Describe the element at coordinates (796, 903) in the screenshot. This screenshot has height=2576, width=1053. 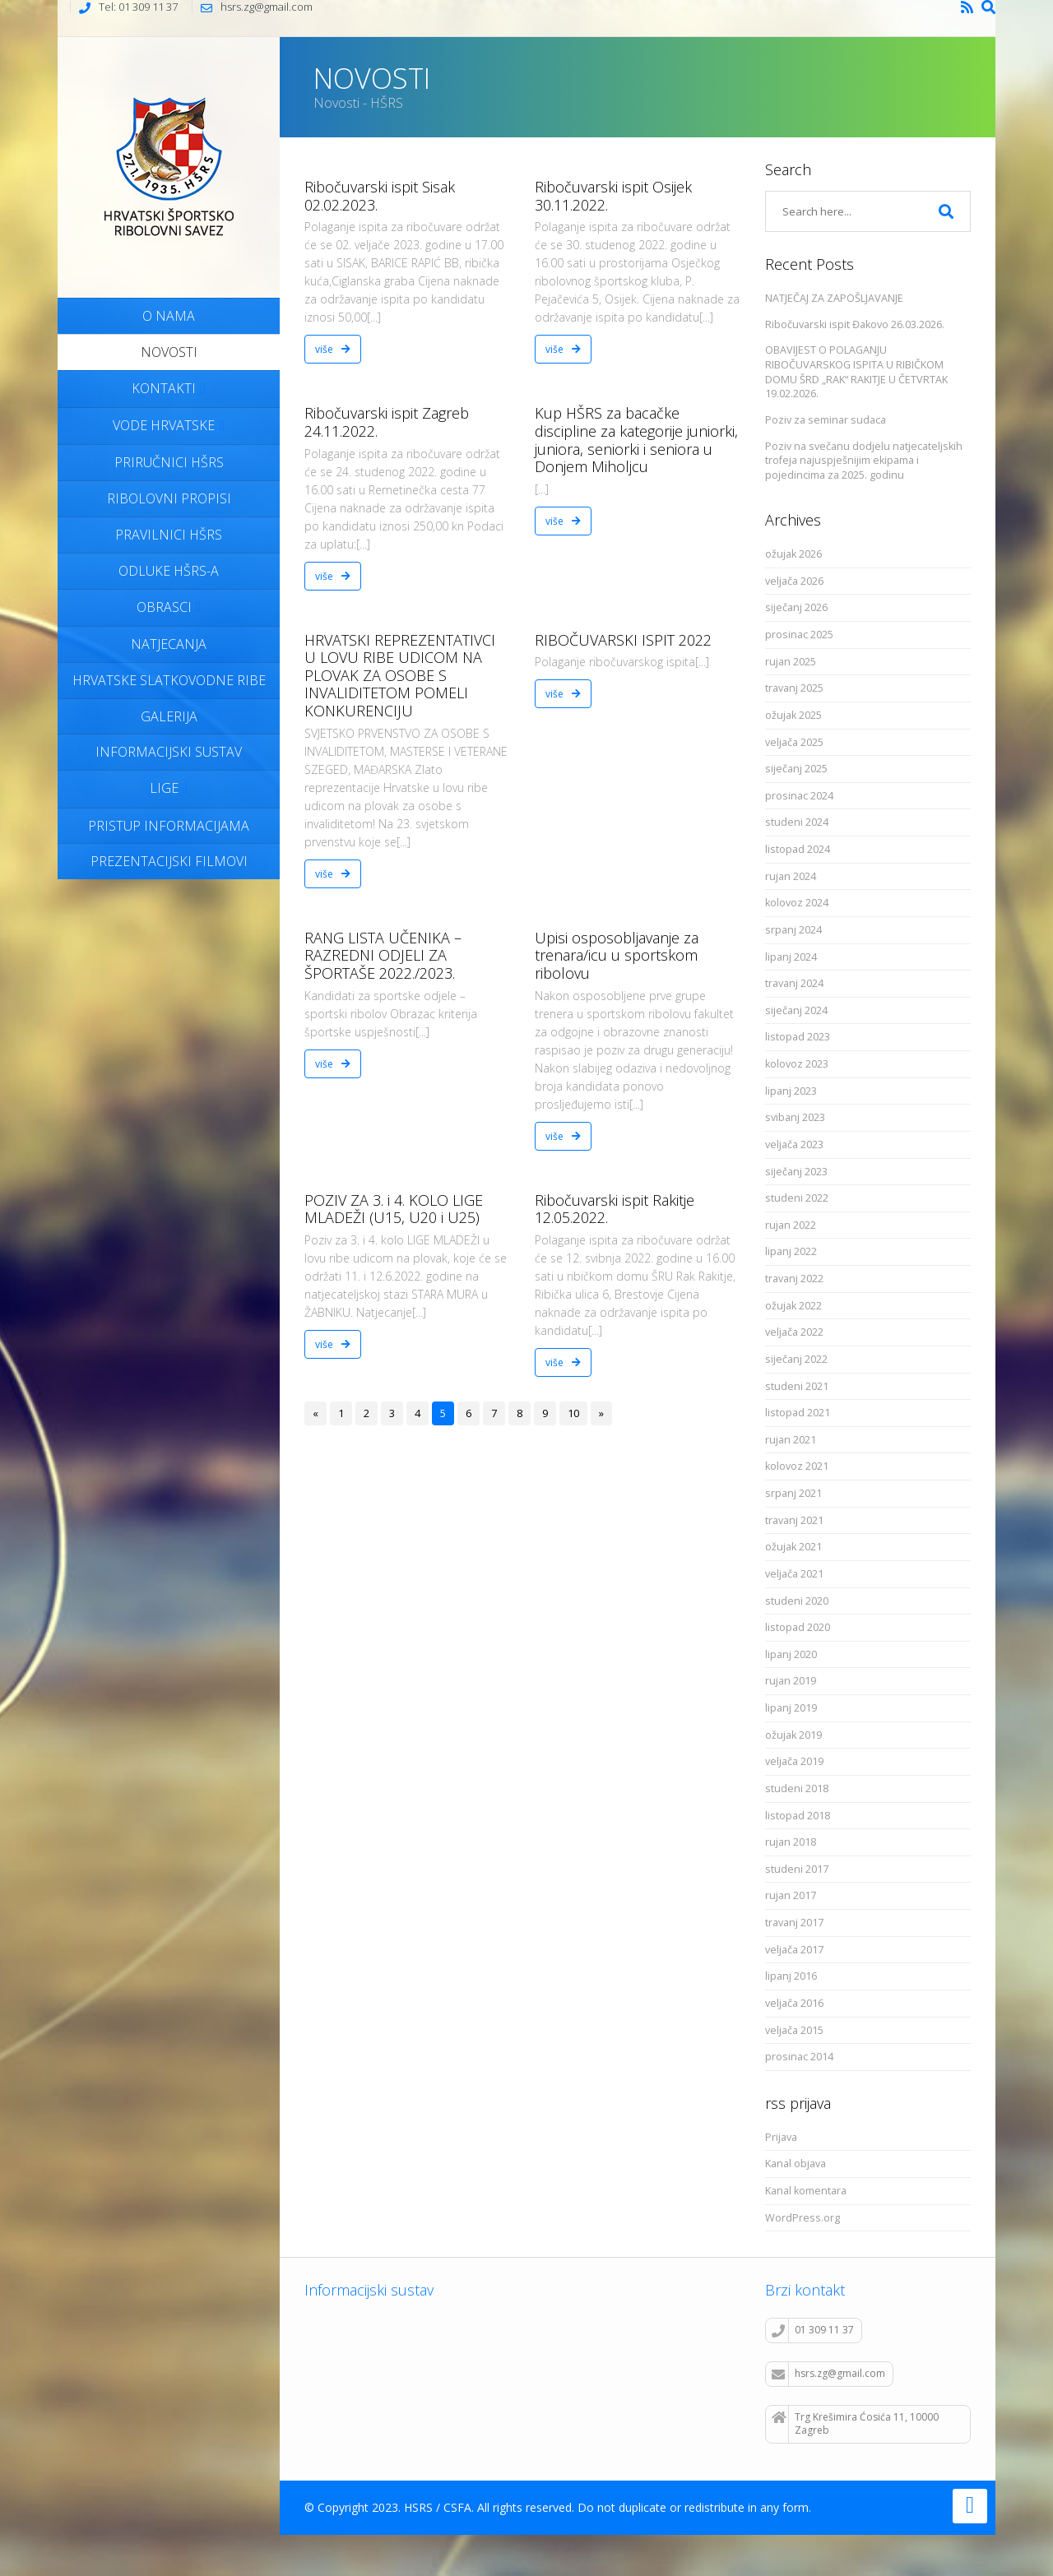
I see `kolovoz 2024` at that location.